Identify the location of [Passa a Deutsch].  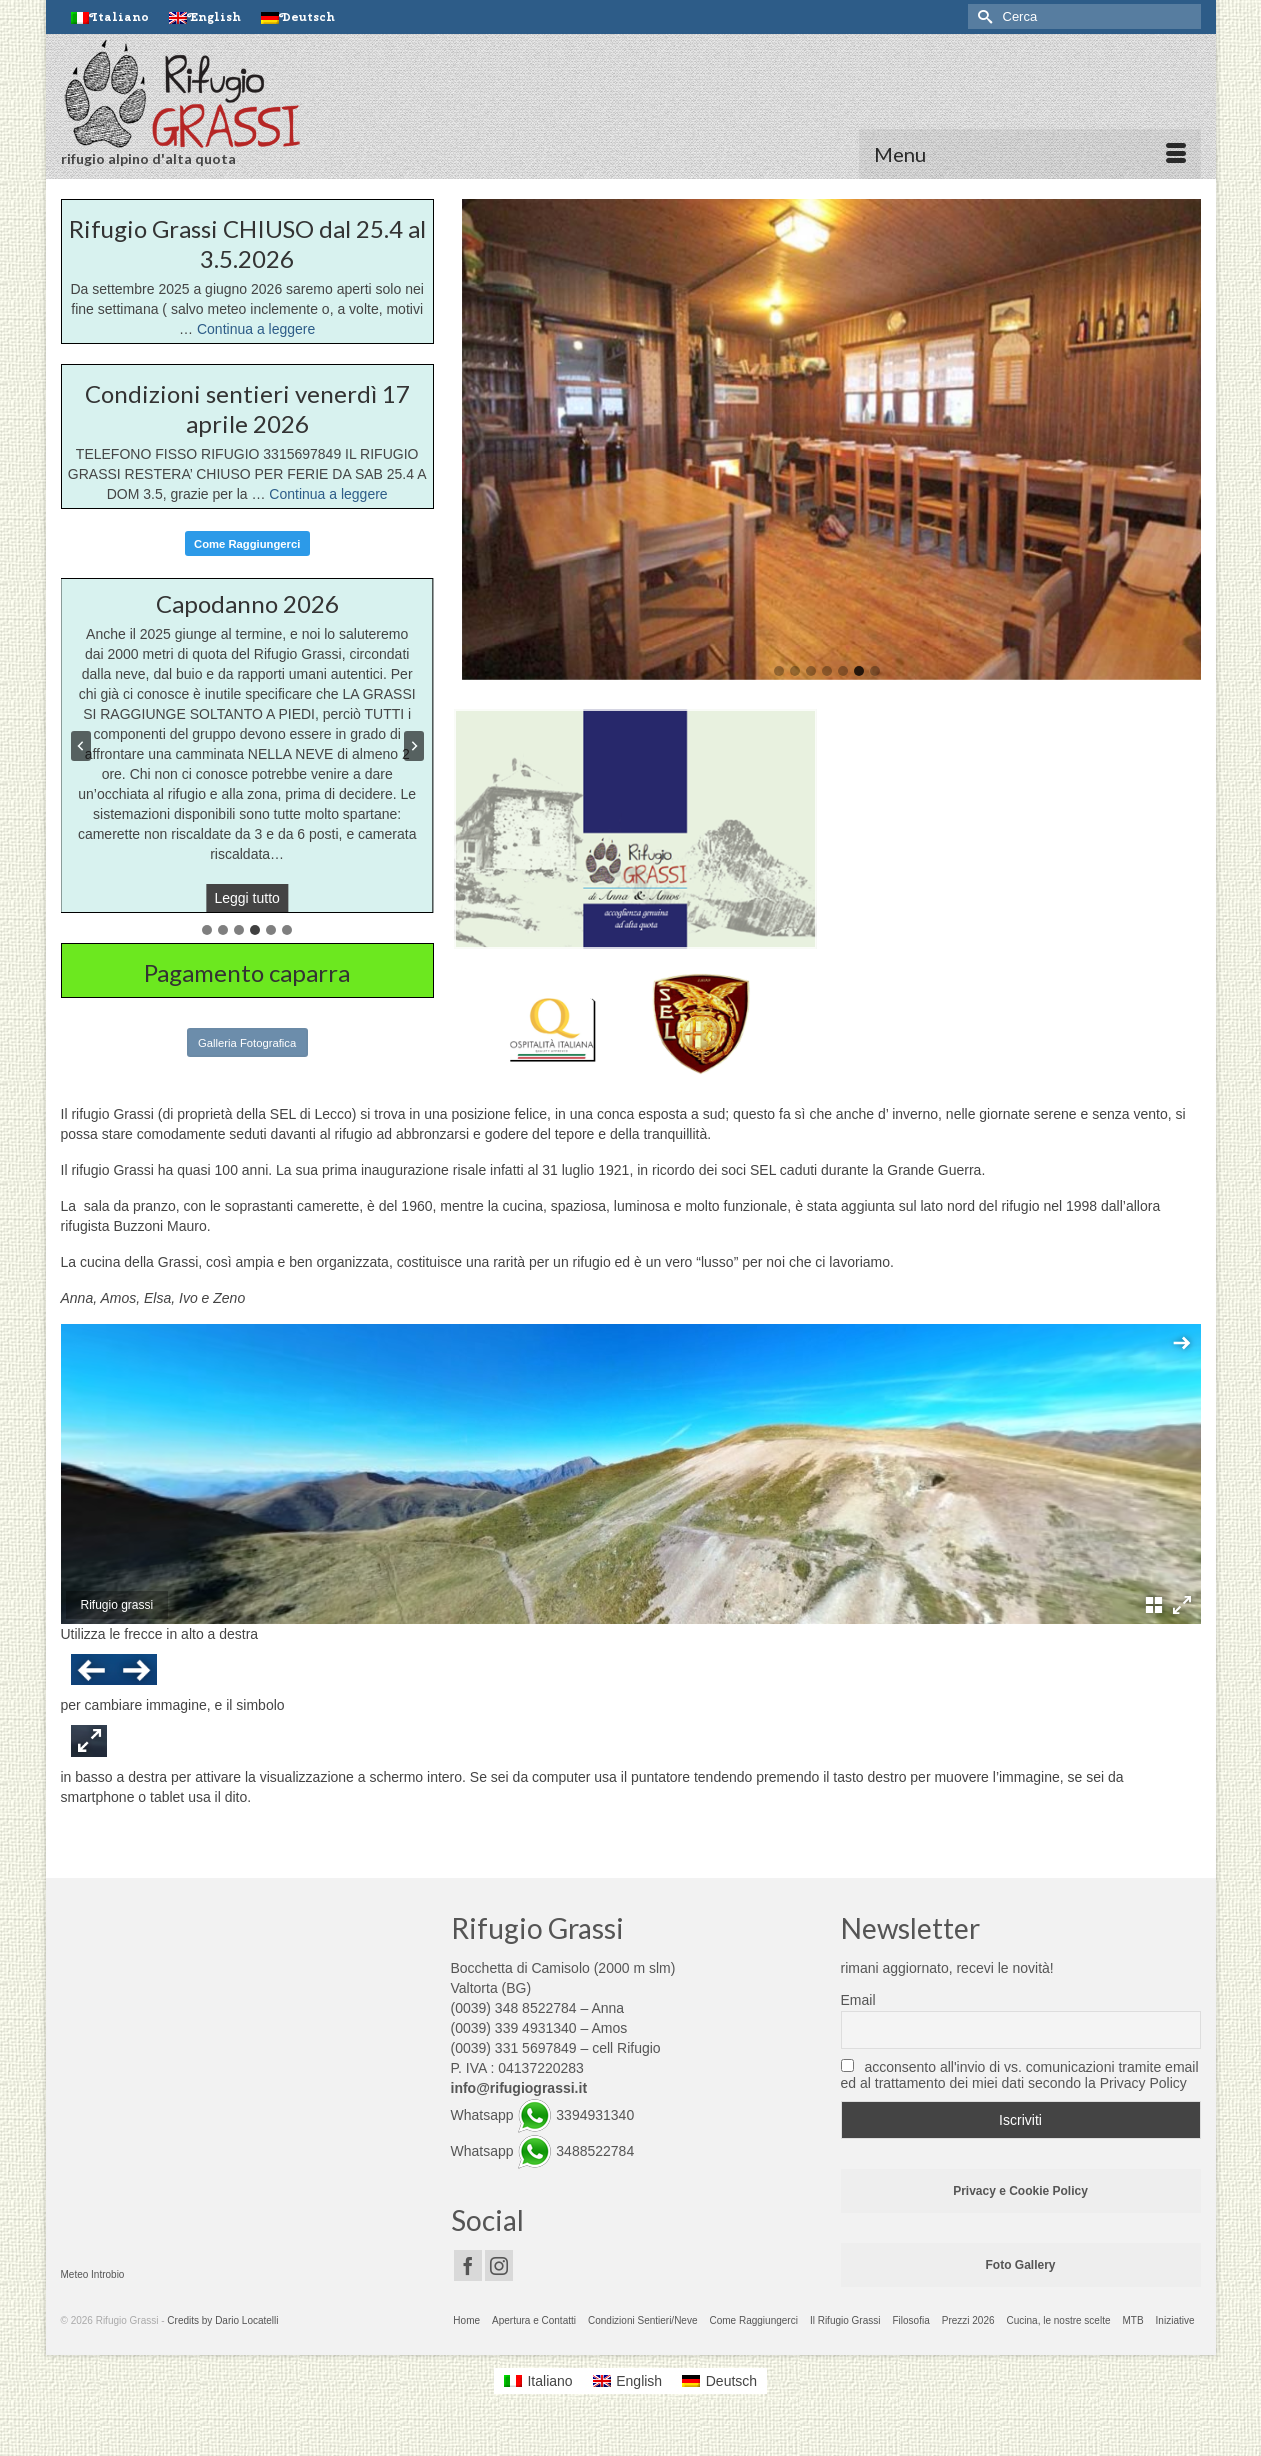
(298, 17).